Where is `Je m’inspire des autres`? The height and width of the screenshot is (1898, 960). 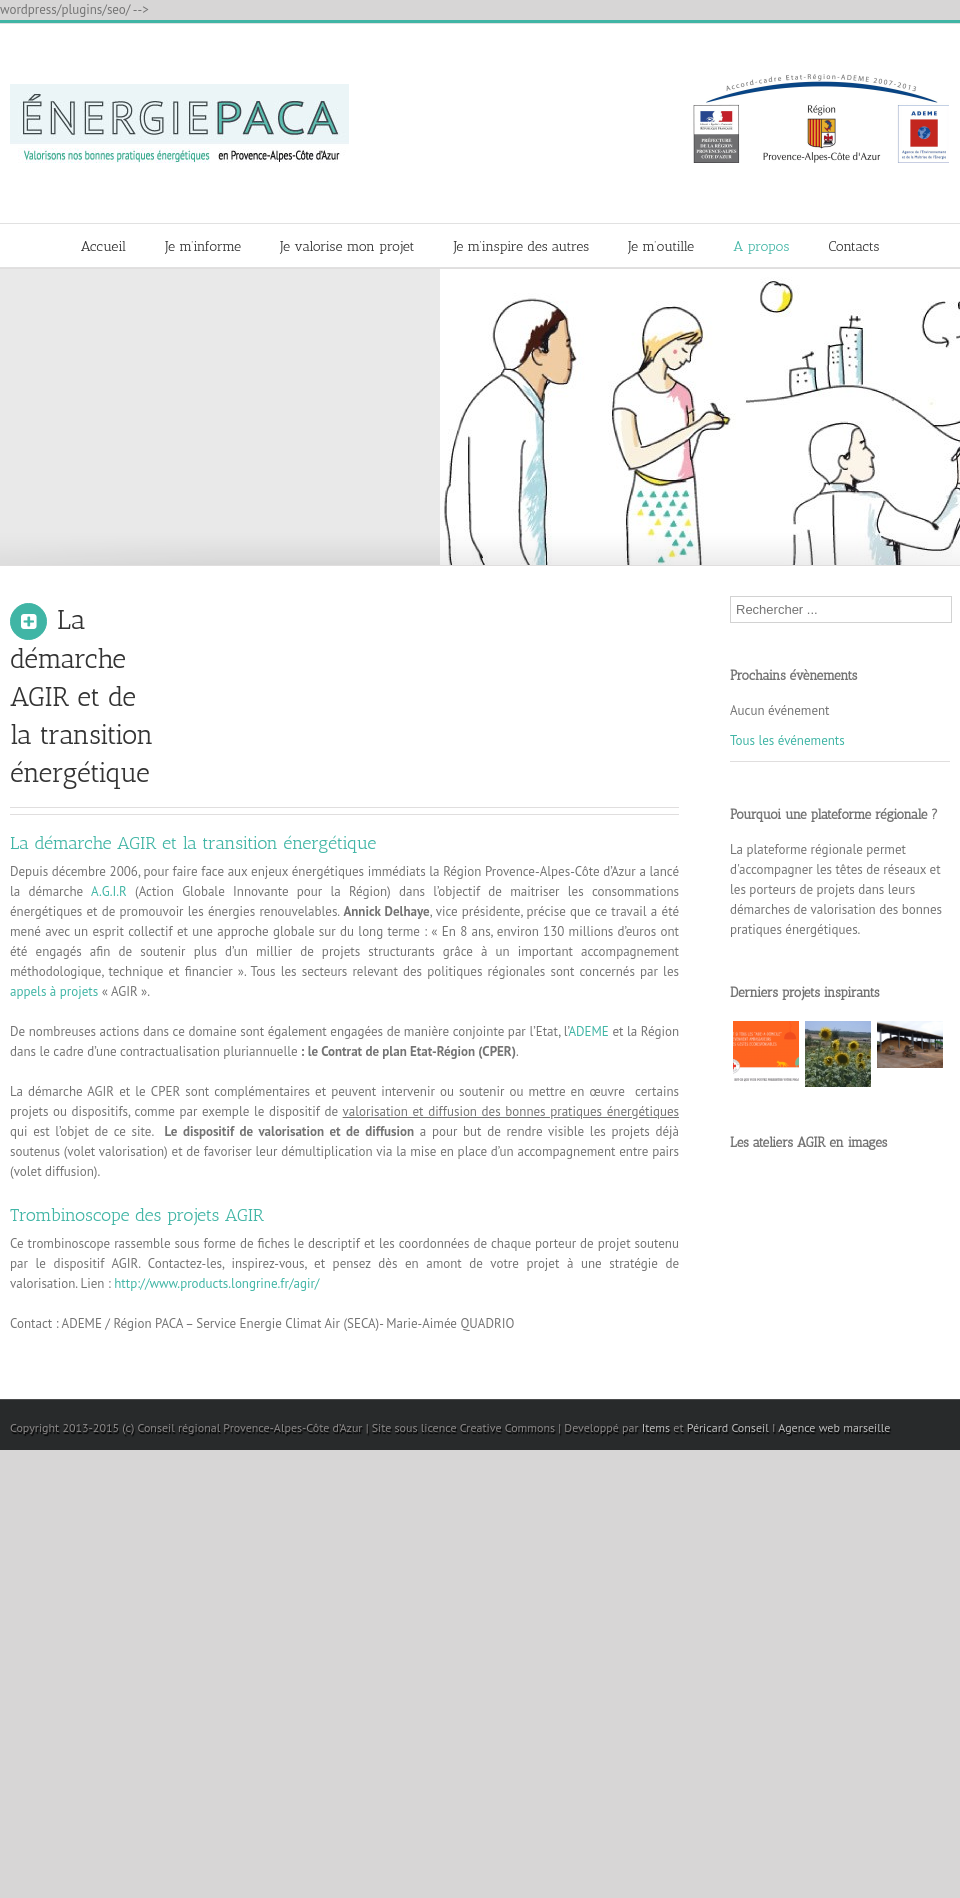
Je m’inspire des autres is located at coordinates (522, 246).